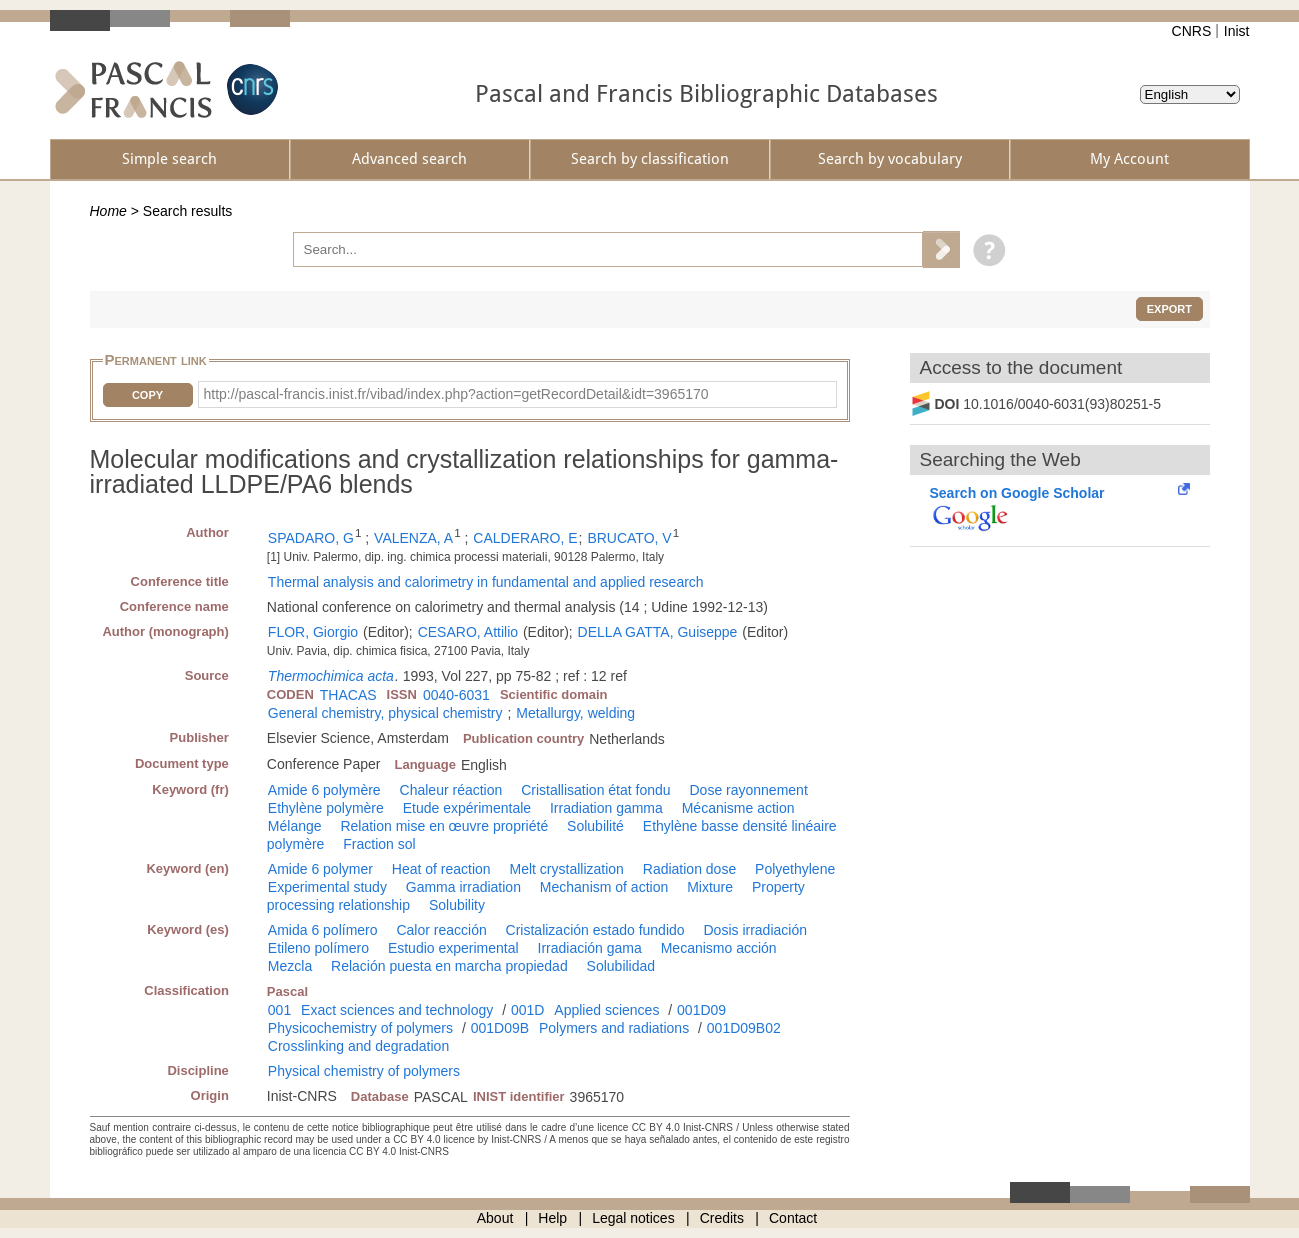  I want to click on 001D09B02, so click(744, 1028).